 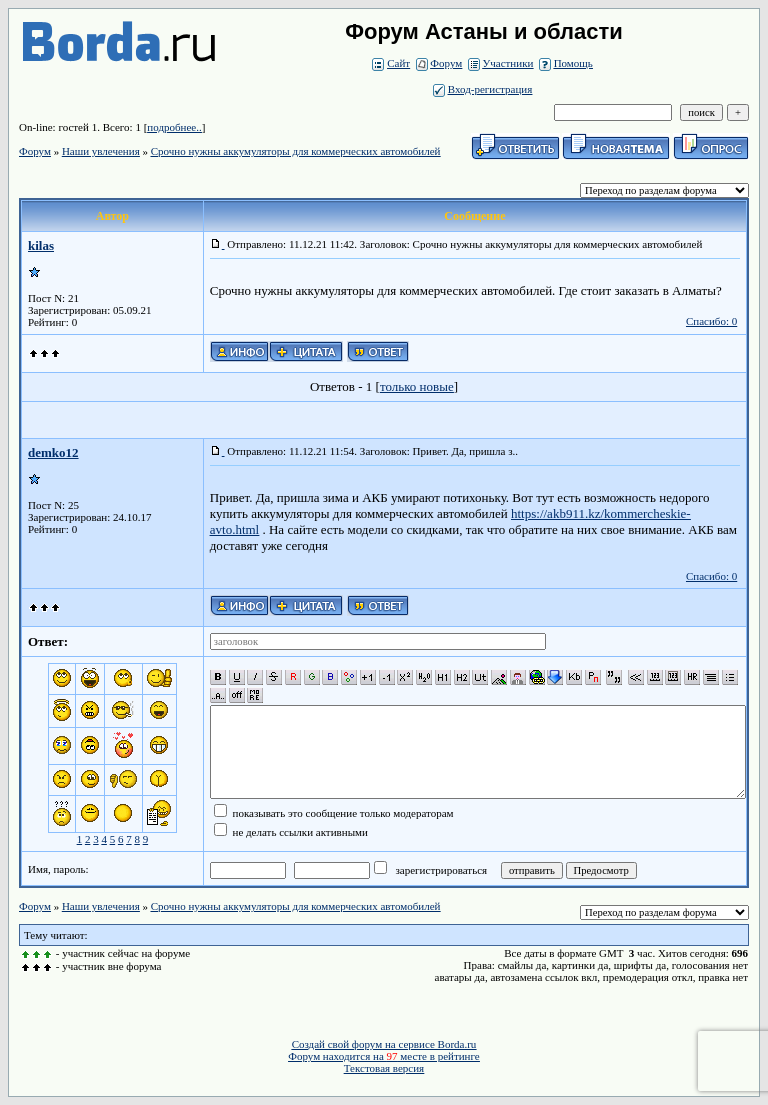 What do you see at coordinates (711, 321) in the screenshot?
I see `Спасибо: 0` at bounding box center [711, 321].